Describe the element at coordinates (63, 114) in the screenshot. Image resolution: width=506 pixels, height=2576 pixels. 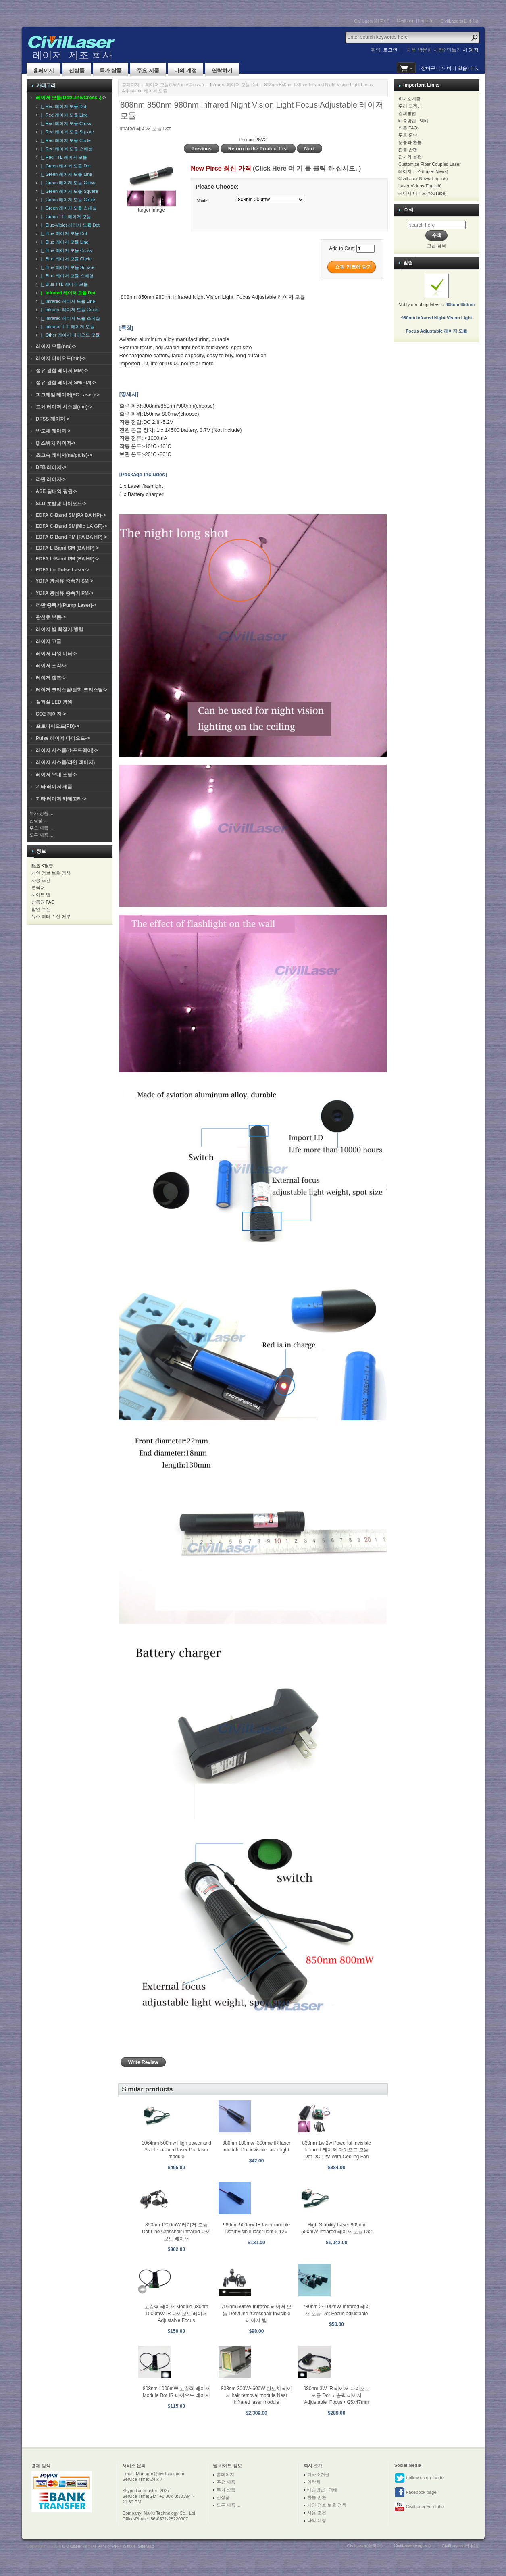
I see `|_ Red 레이저 모듈 Line` at that location.